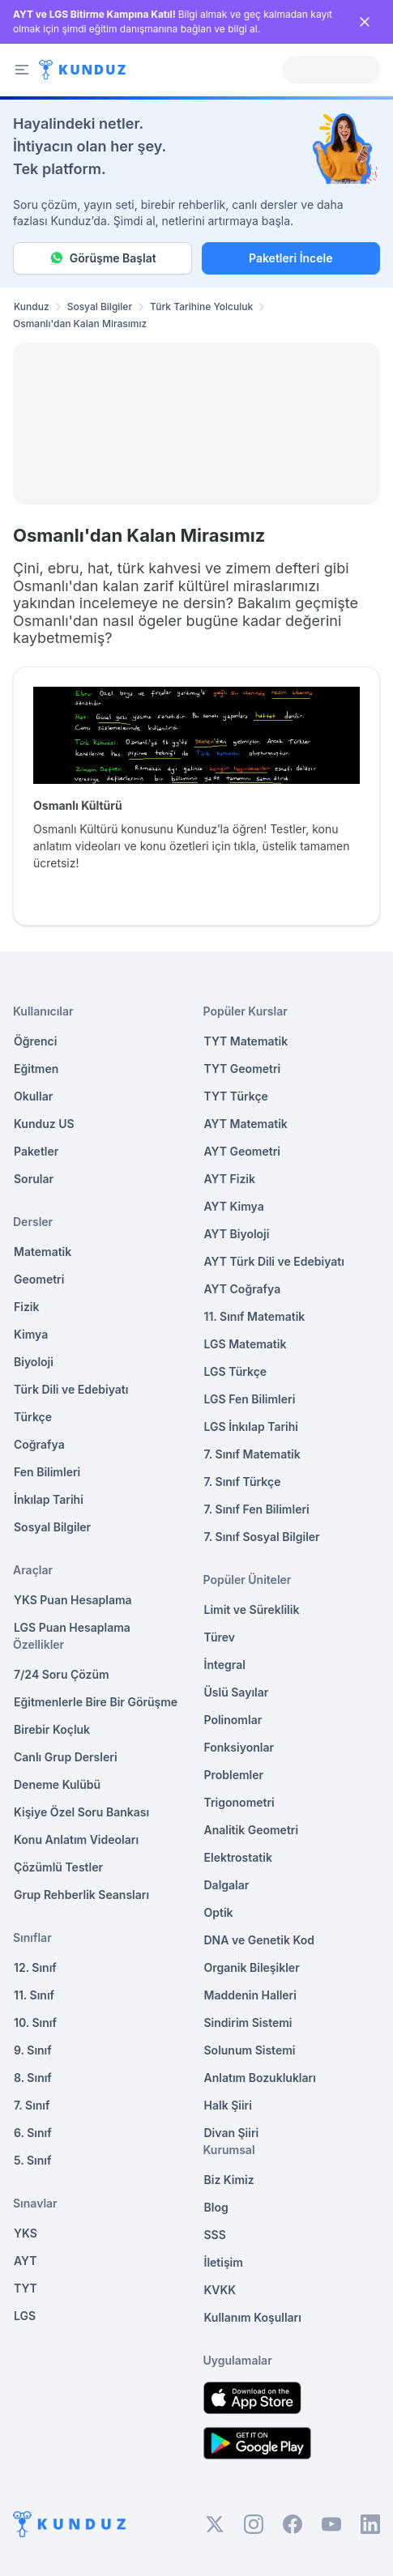  What do you see at coordinates (57, 1784) in the screenshot?
I see `Deneme Kulübü` at bounding box center [57, 1784].